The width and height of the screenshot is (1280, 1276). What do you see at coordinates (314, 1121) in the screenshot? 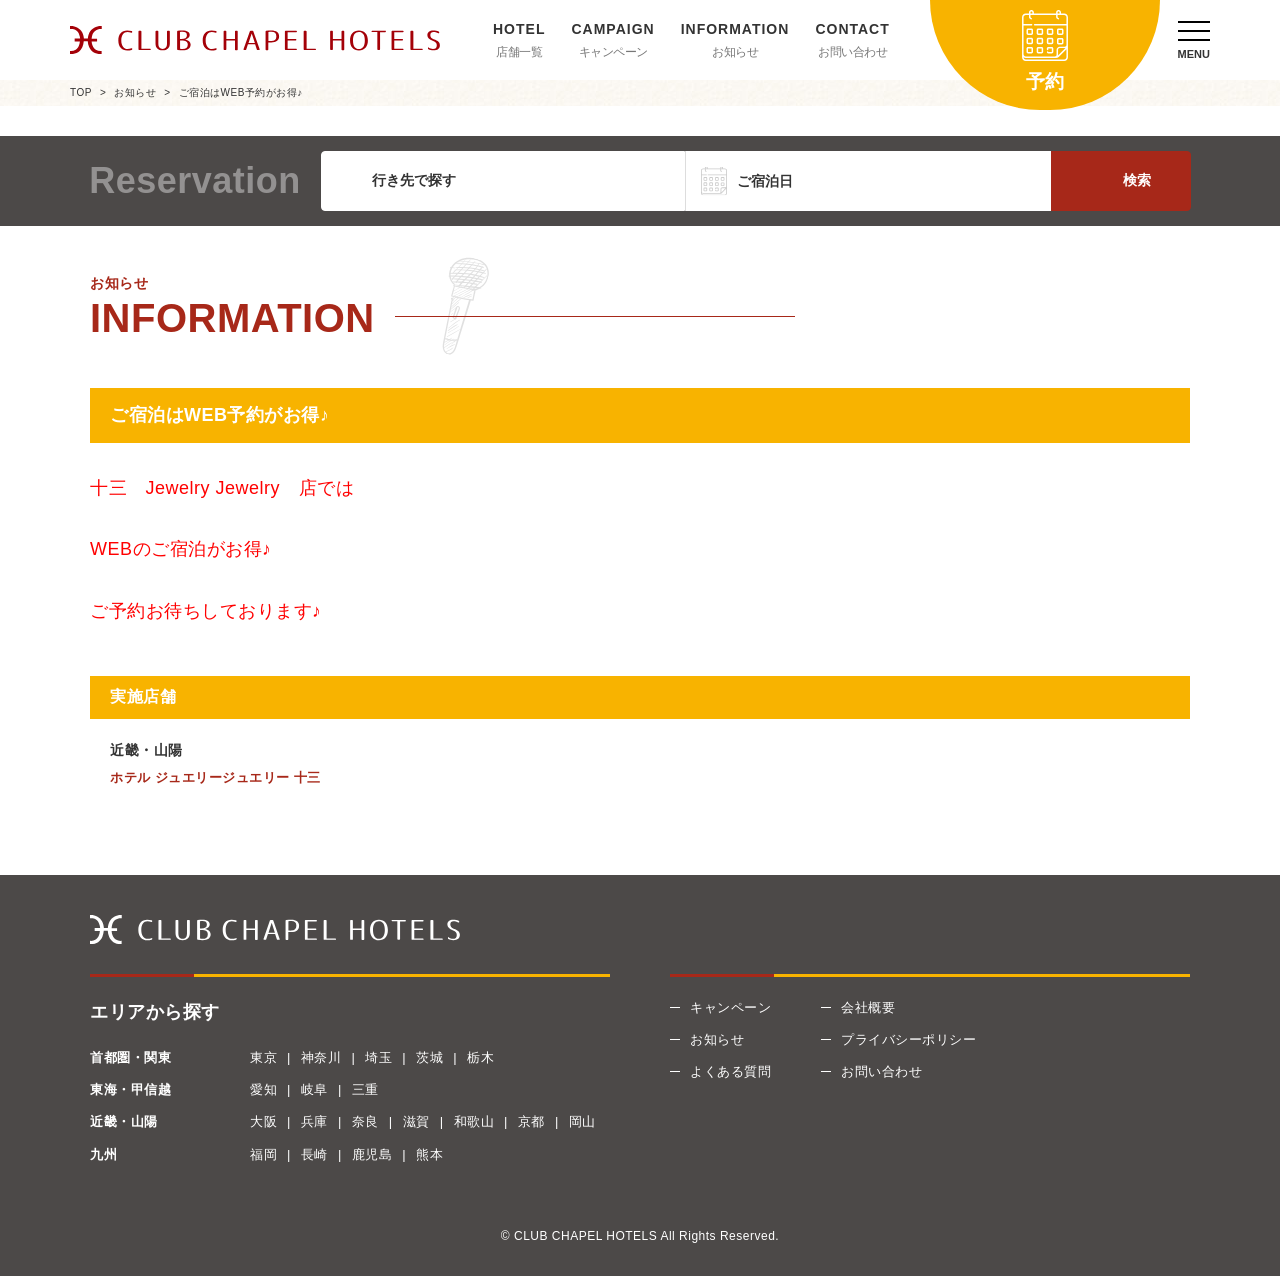
I see `兵庫` at bounding box center [314, 1121].